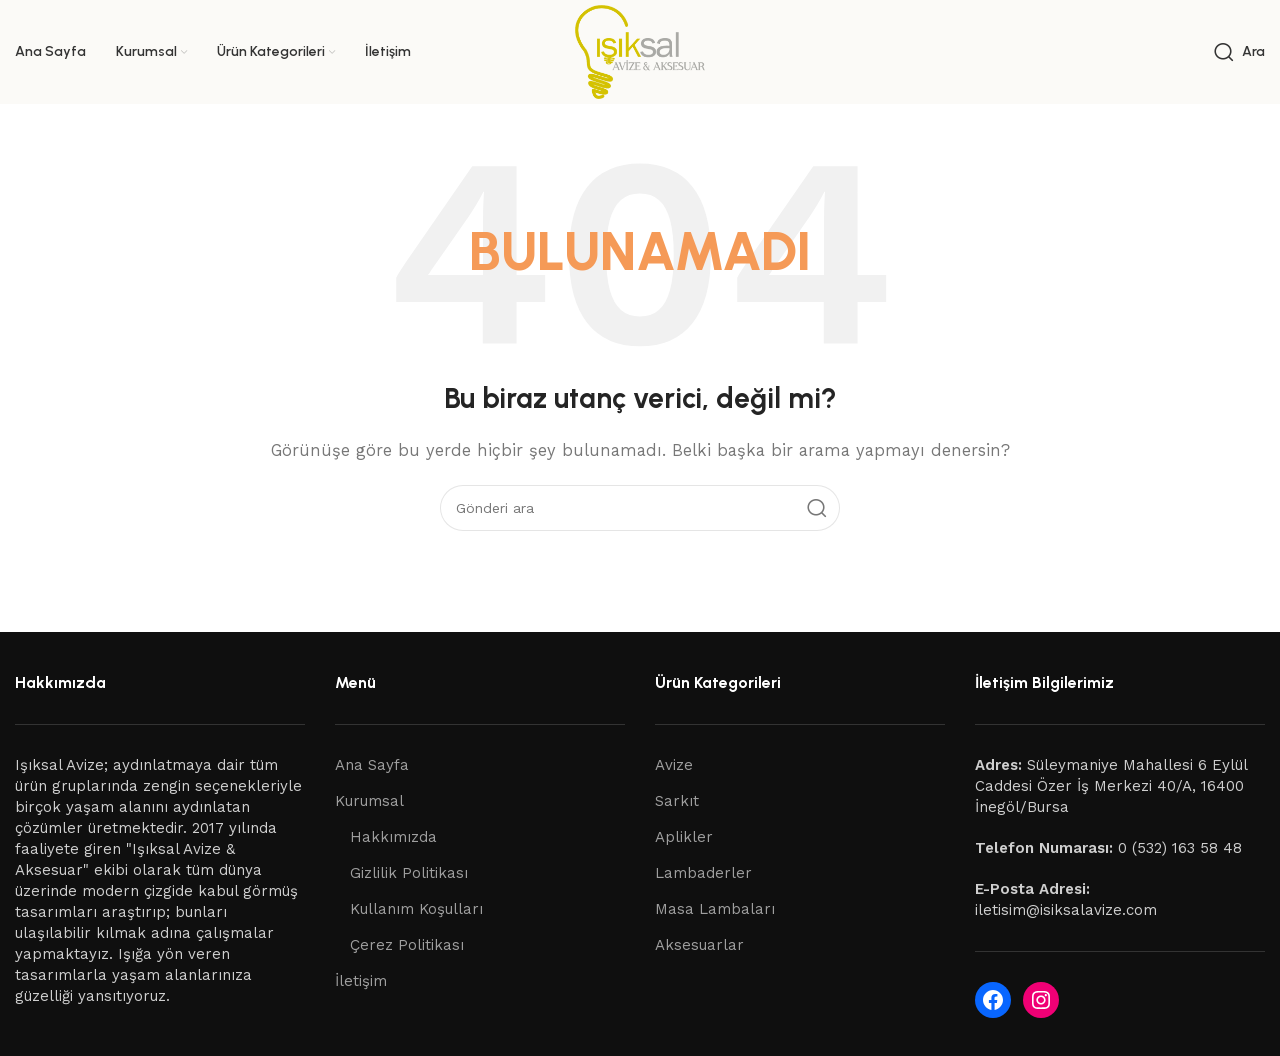 This screenshot has height=1056, width=1280. I want to click on Hakkımızda, so click(393, 837).